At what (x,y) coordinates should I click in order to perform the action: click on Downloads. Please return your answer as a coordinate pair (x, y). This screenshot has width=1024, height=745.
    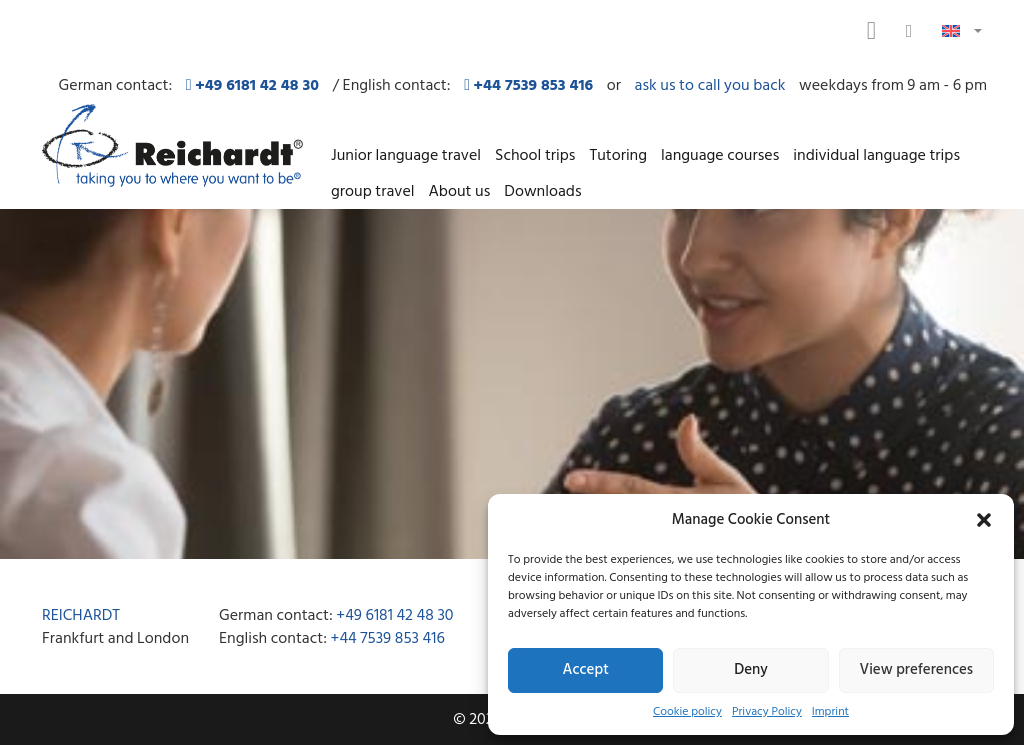
    Looking at the image, I should click on (542, 191).